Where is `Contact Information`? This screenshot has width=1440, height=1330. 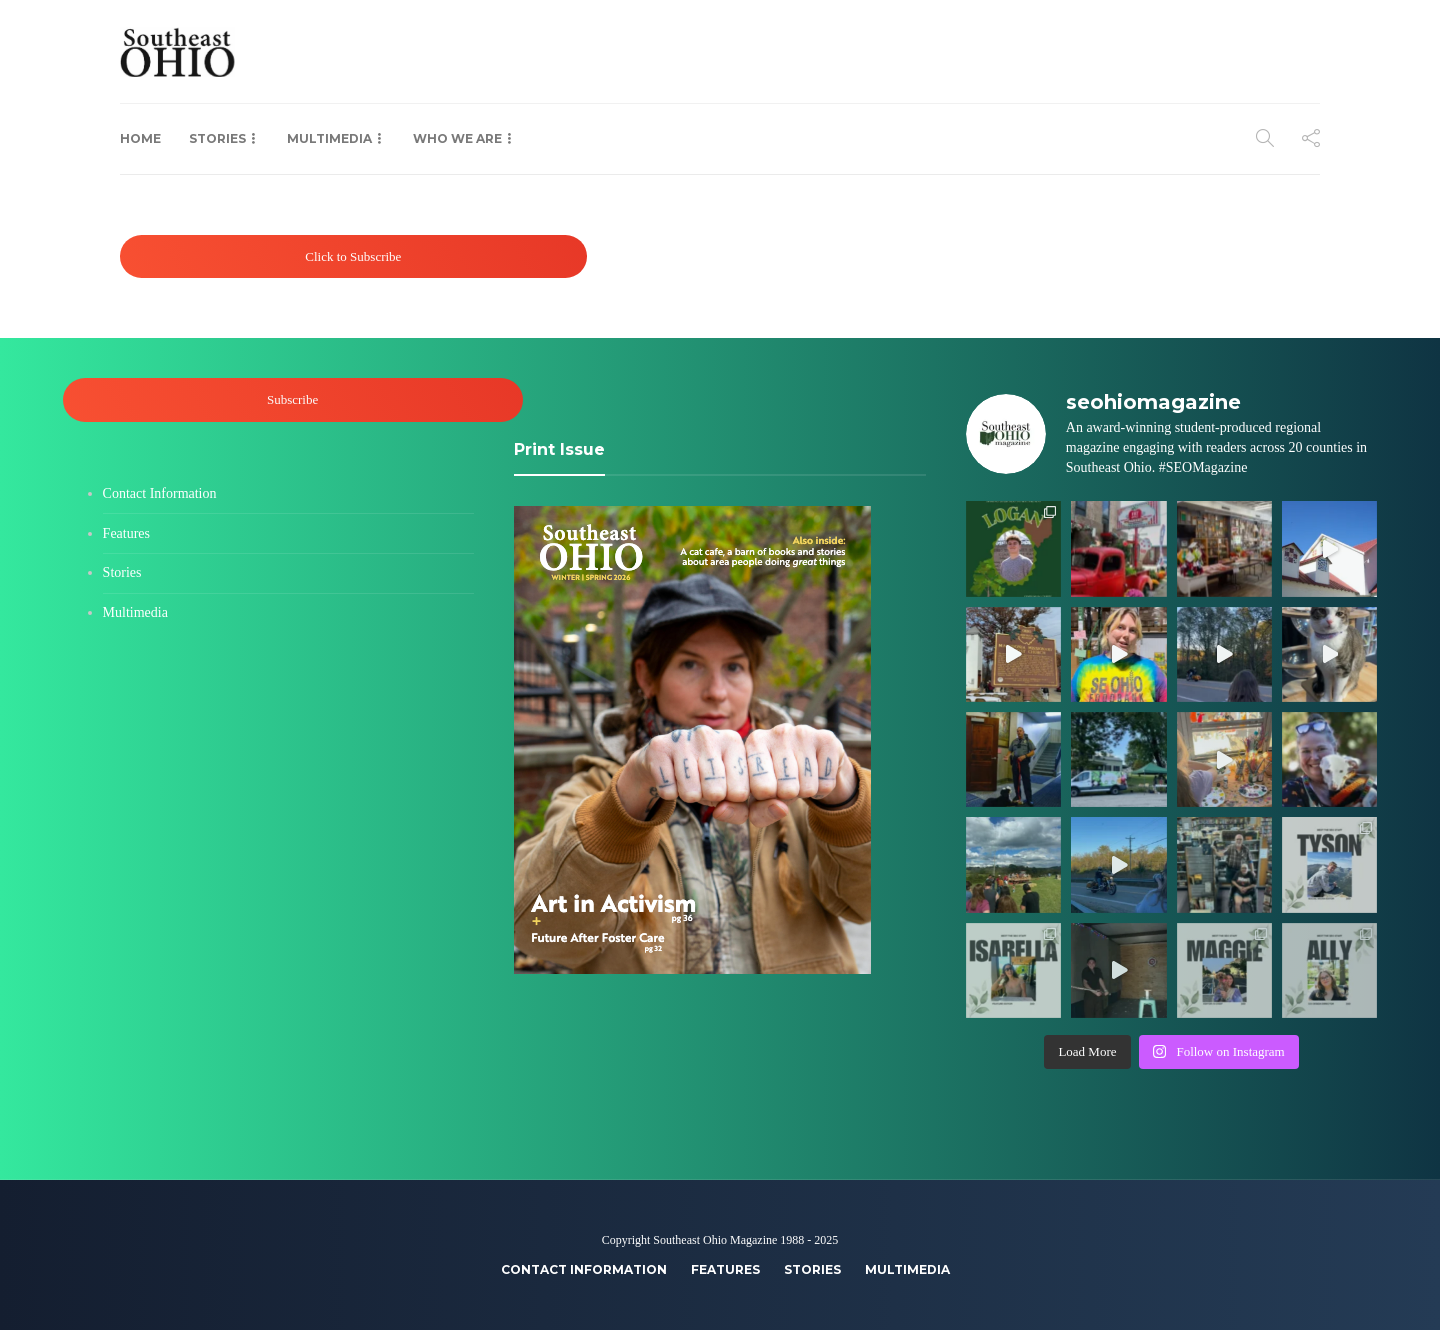 Contact Information is located at coordinates (160, 493).